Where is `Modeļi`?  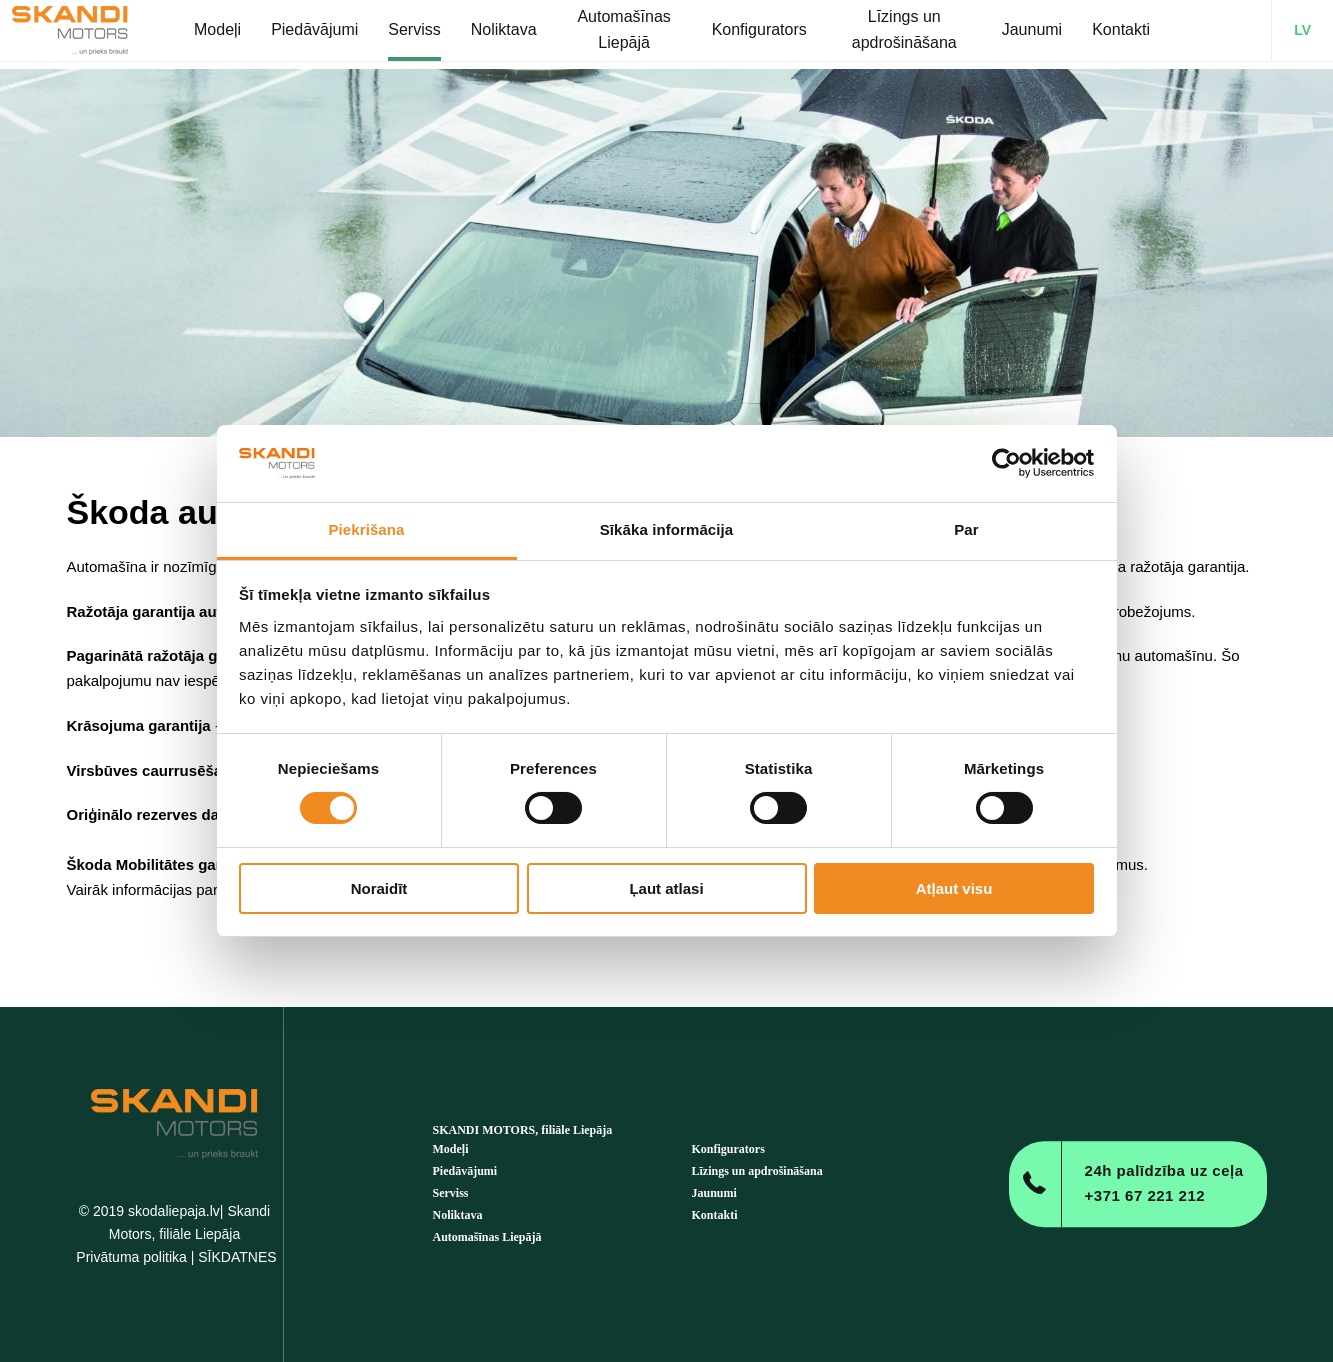 Modeļi is located at coordinates (451, 1149).